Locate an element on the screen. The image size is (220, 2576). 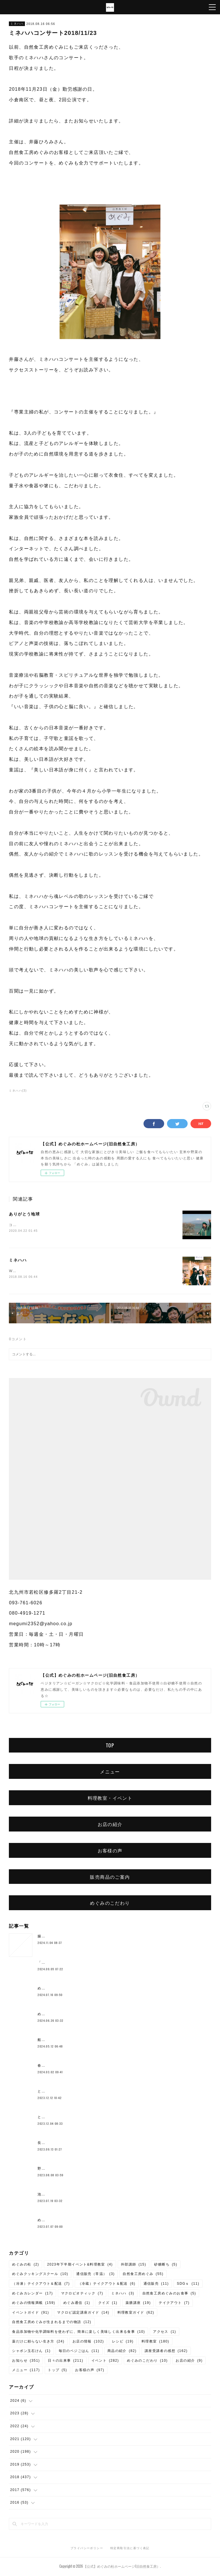
船越康弘氏の重ね煮講座 is located at coordinates (59, 2041).